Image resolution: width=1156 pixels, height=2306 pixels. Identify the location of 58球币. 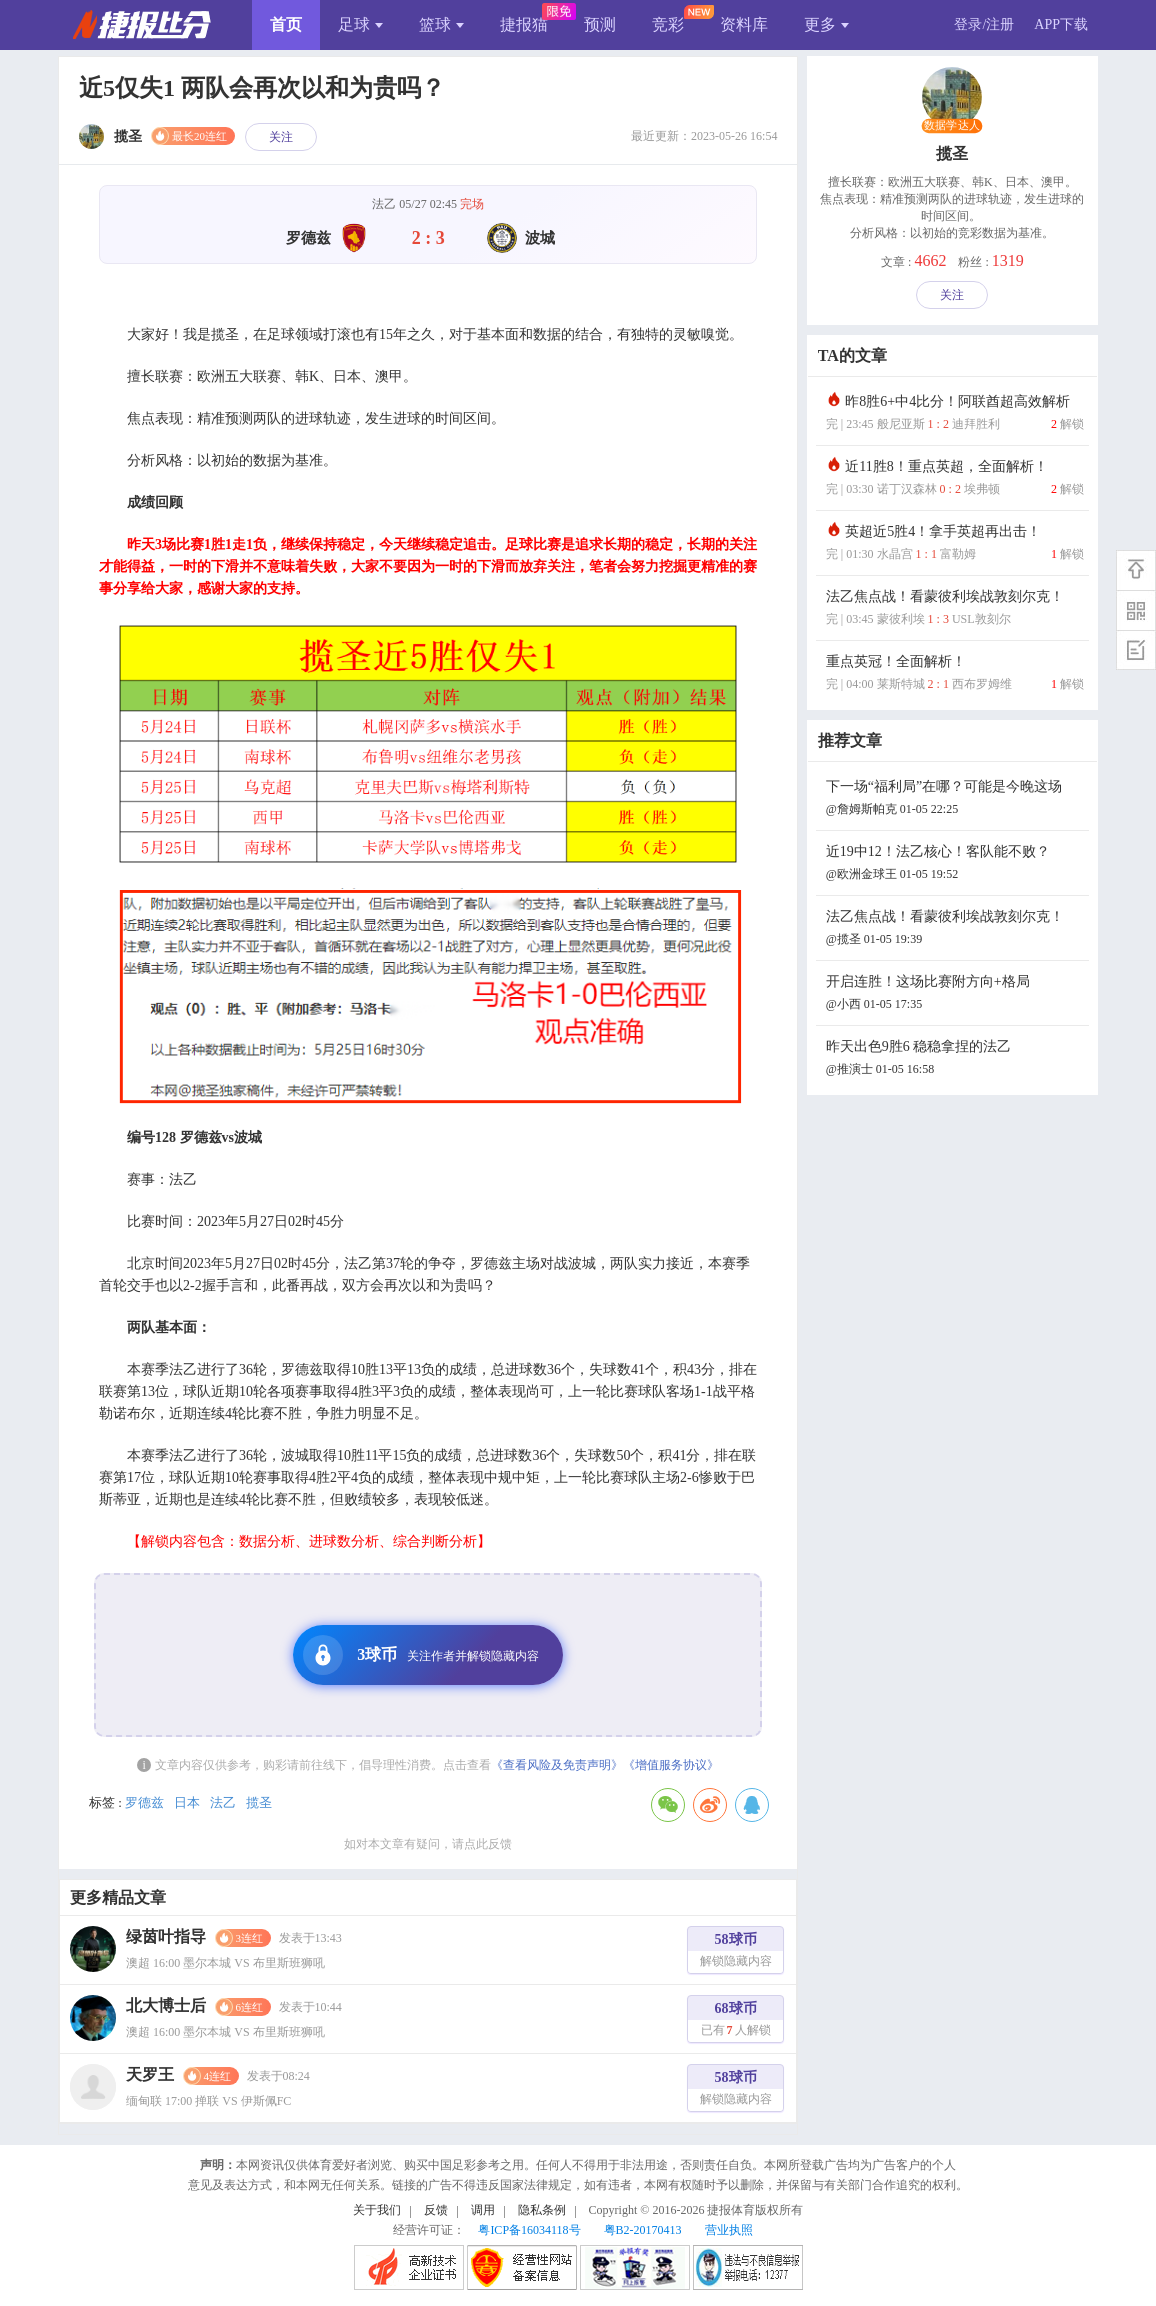
(736, 1952).